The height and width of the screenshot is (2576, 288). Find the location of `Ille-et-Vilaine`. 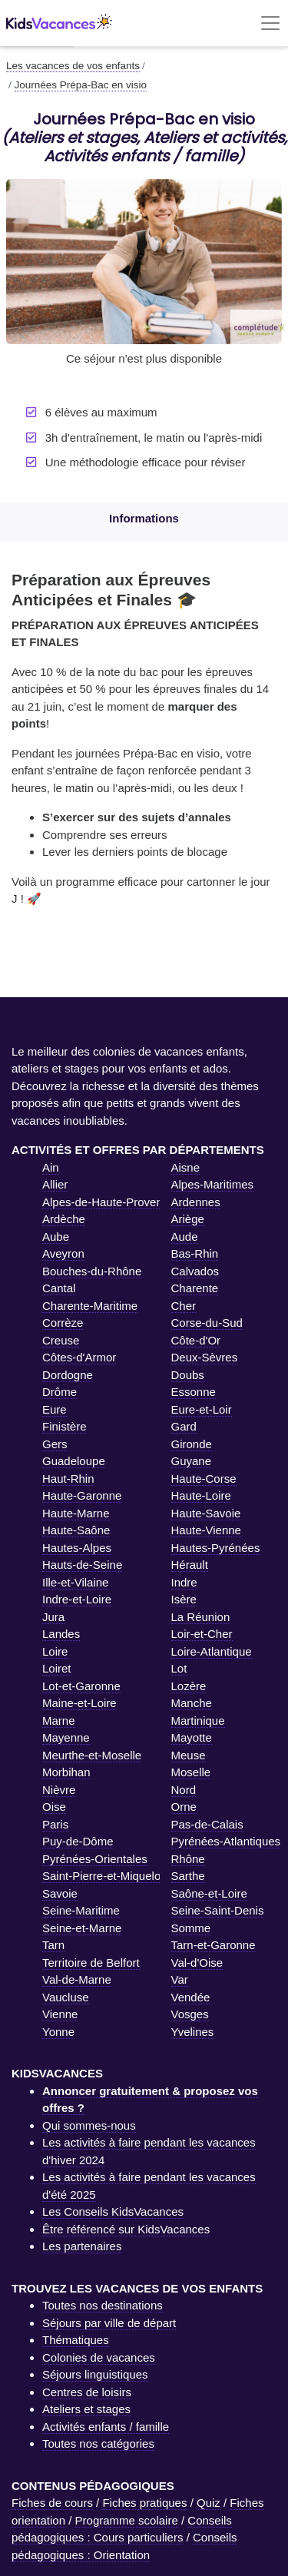

Ille-et-Vilaine is located at coordinates (75, 1582).